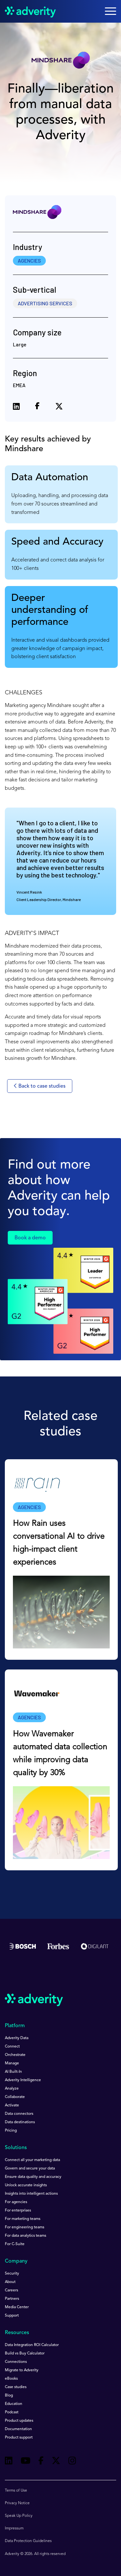 The image size is (121, 2576). What do you see at coordinates (16, 2362) in the screenshot?
I see `Connections [menuitem]` at bounding box center [16, 2362].